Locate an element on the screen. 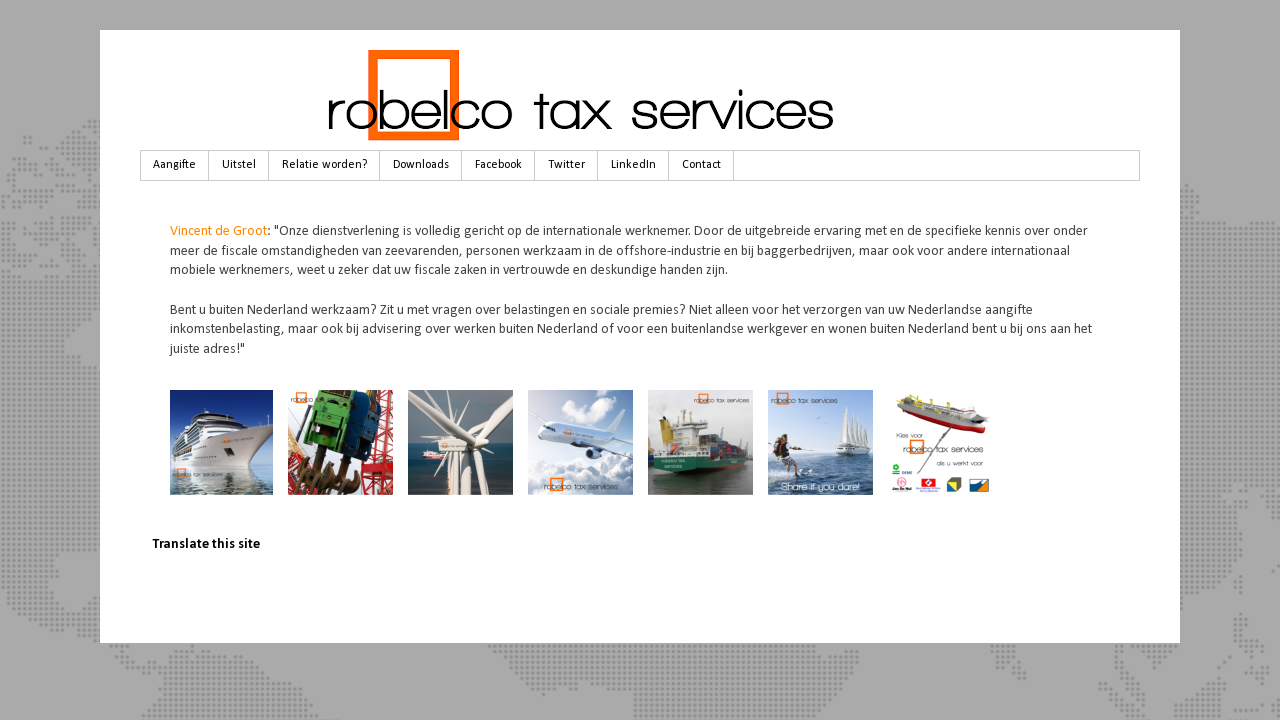  LinkedIn is located at coordinates (633, 165).